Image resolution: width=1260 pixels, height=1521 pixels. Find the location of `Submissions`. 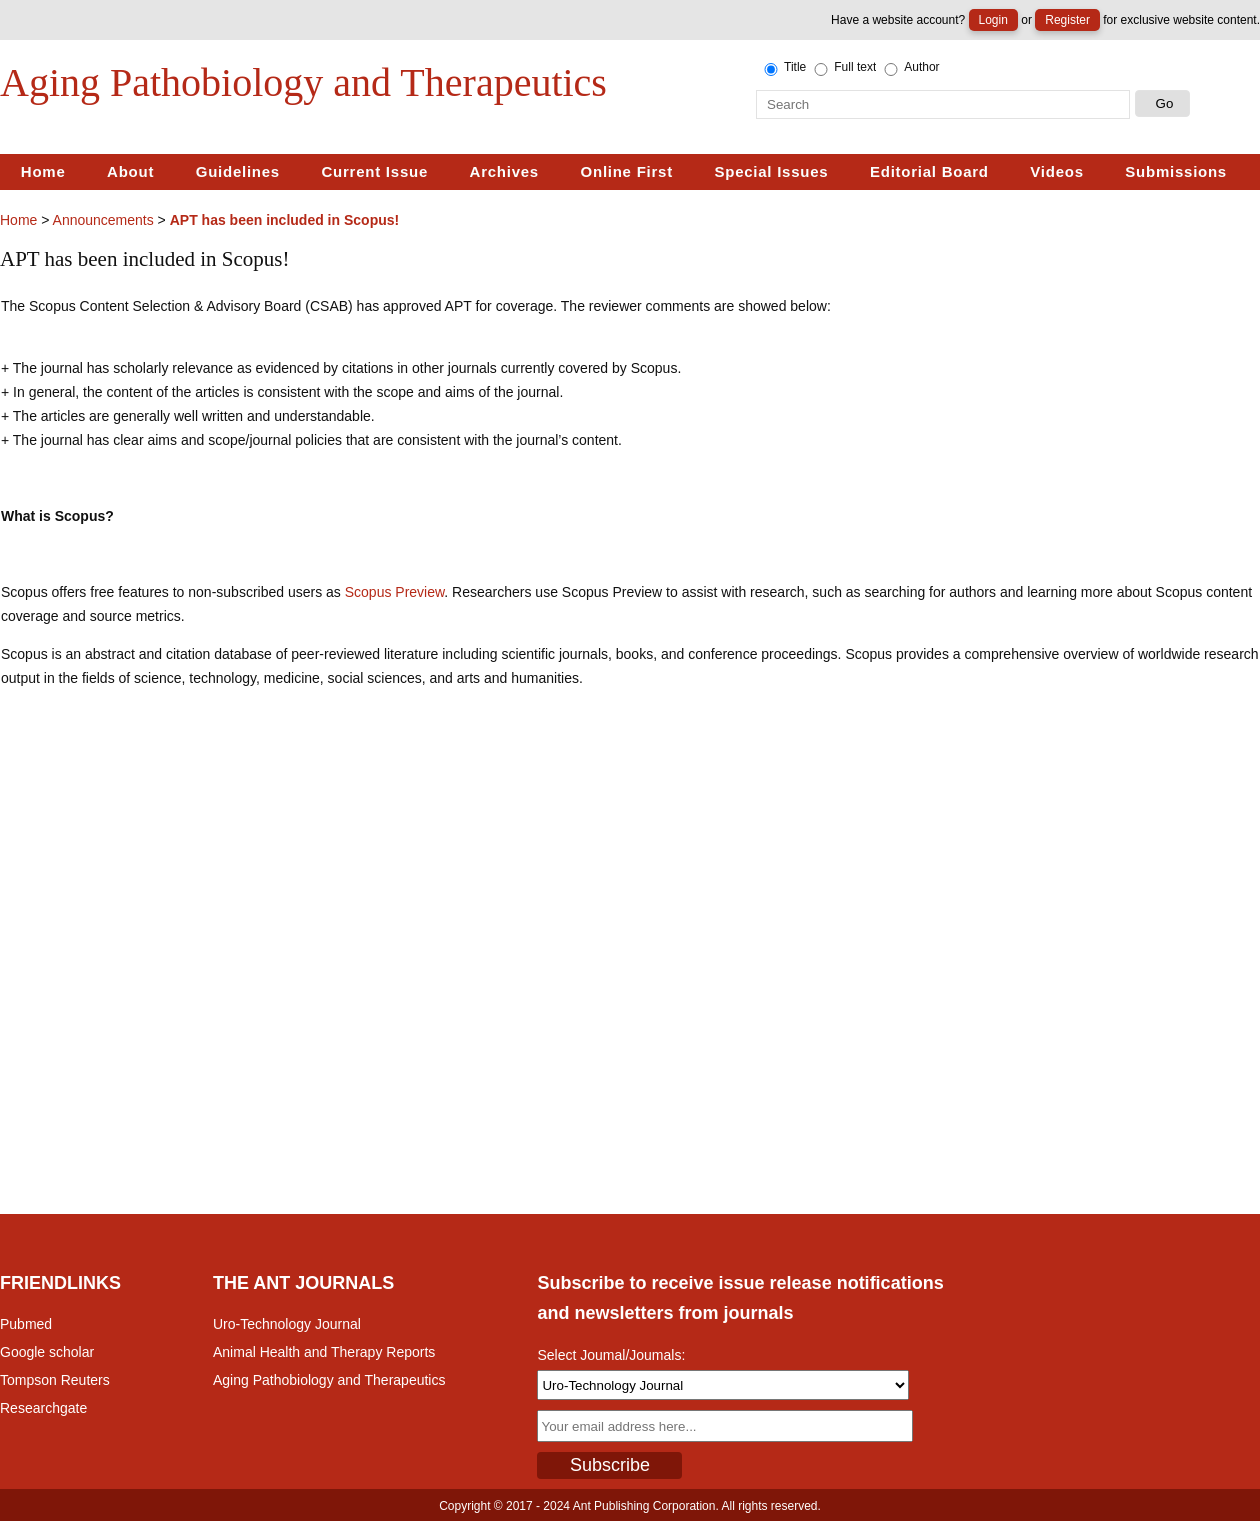

Submissions is located at coordinates (1176, 171).